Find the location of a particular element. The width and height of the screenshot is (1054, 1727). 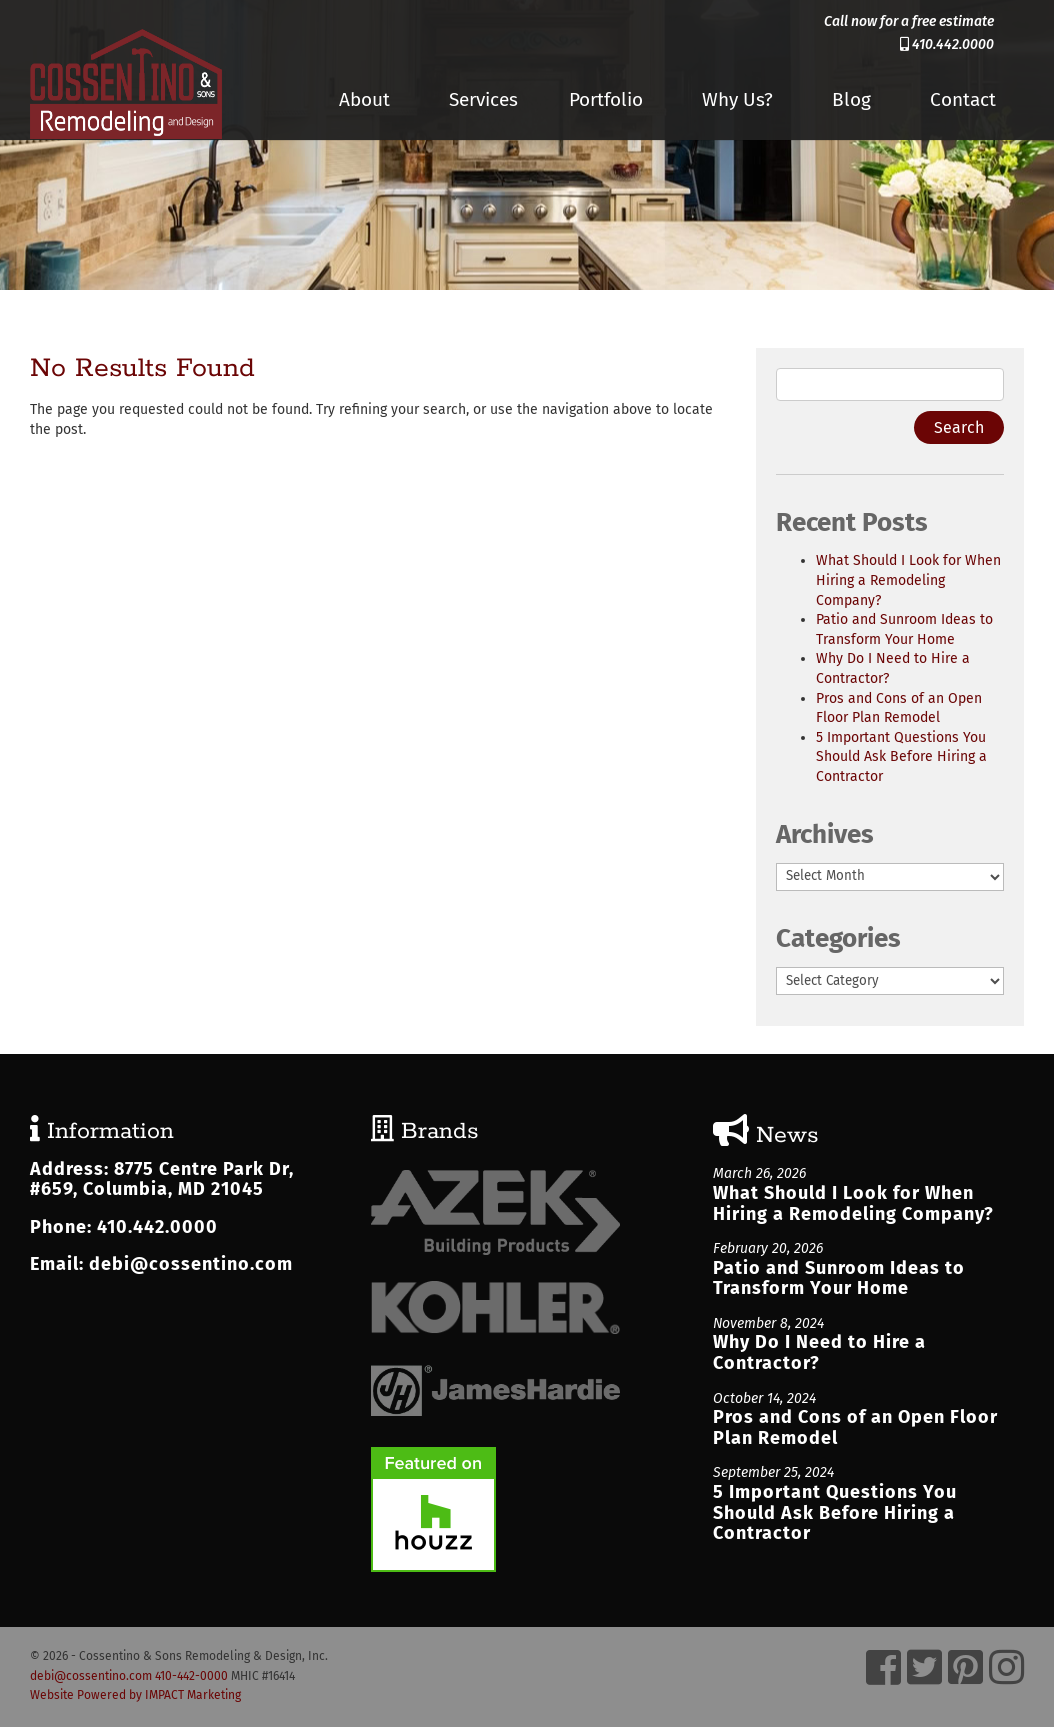

debi@cossentino.com is located at coordinates (191, 1264).